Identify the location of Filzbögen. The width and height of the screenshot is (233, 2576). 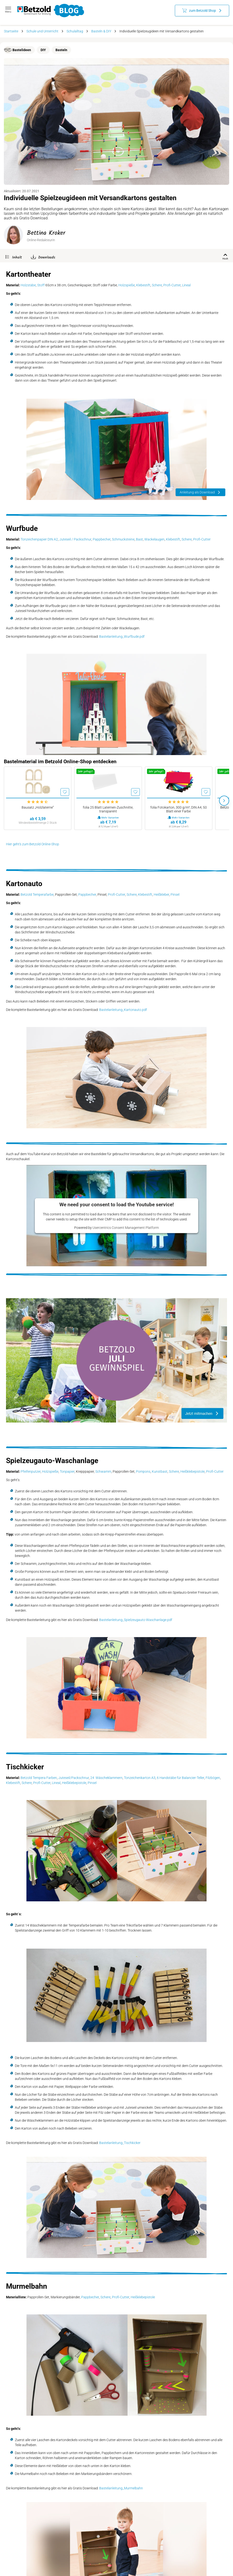
(213, 1778).